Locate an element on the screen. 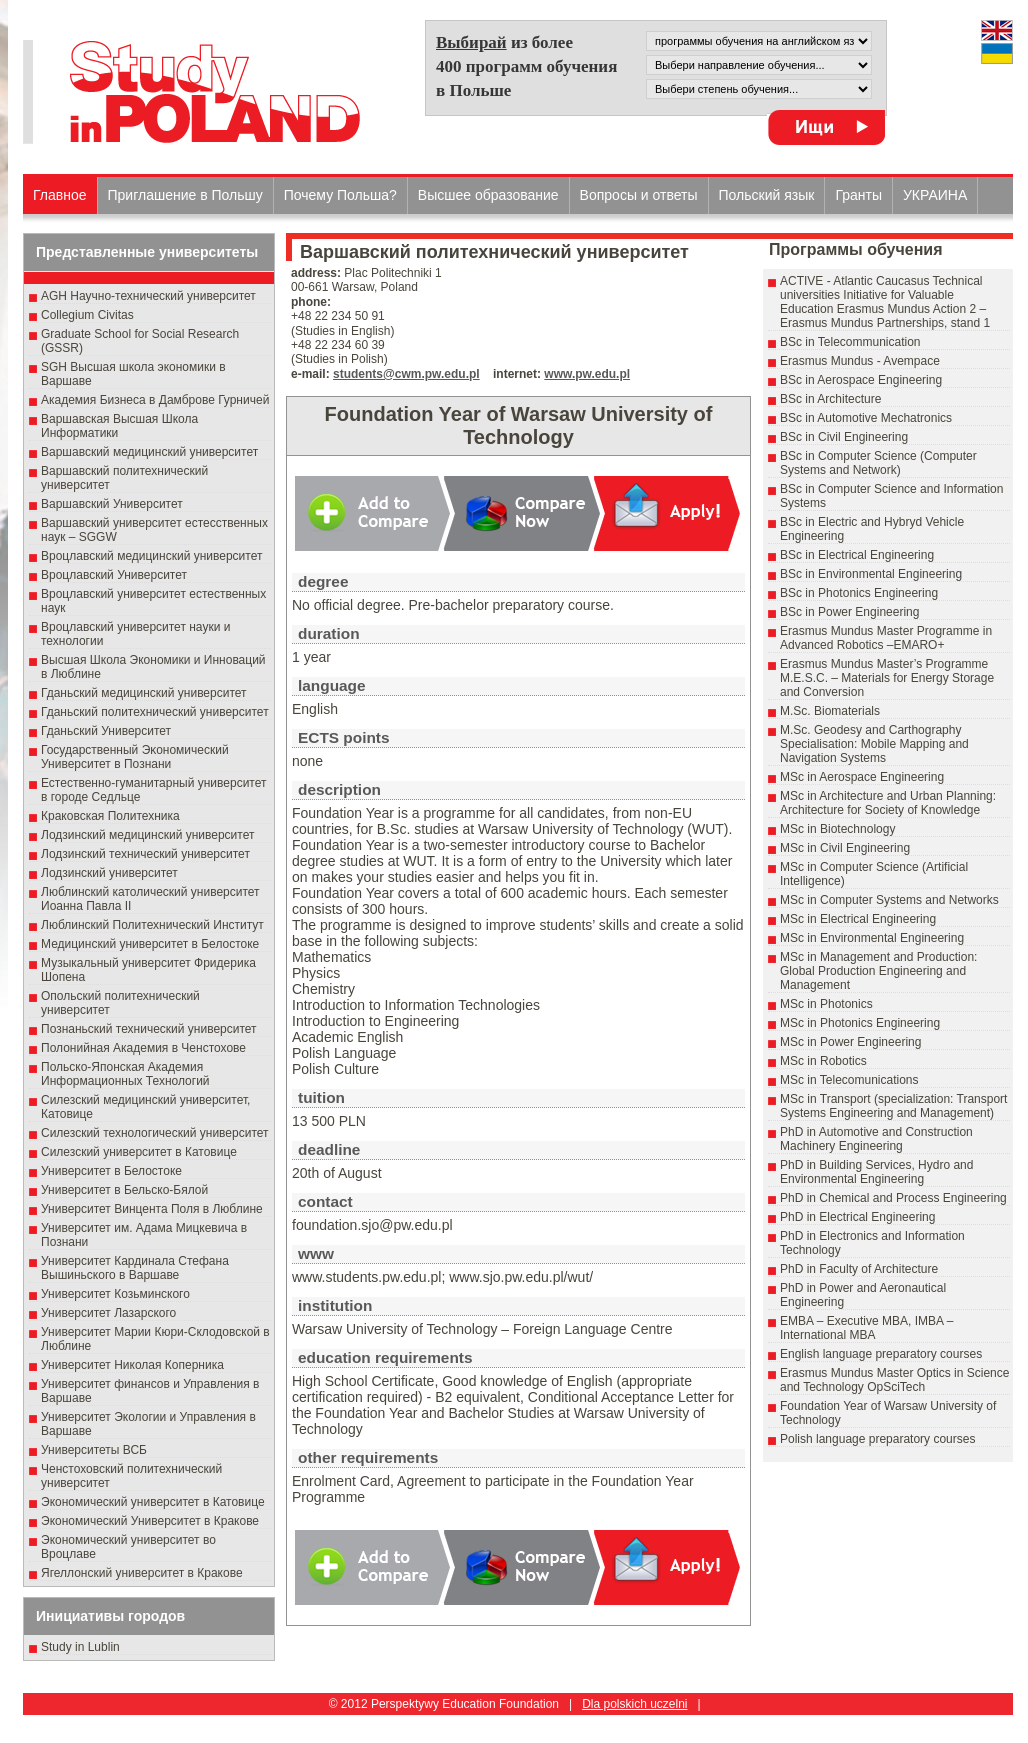  Dla polskich uczelni is located at coordinates (634, 1704).